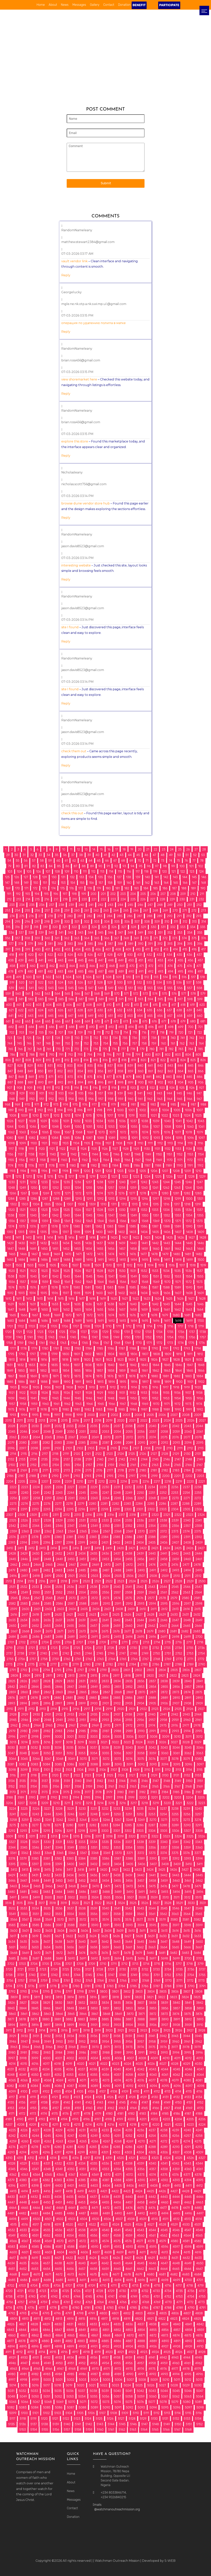 This screenshot has height=2576, width=211. Describe the element at coordinates (70, 1942) in the screenshot. I see `3639` at that location.